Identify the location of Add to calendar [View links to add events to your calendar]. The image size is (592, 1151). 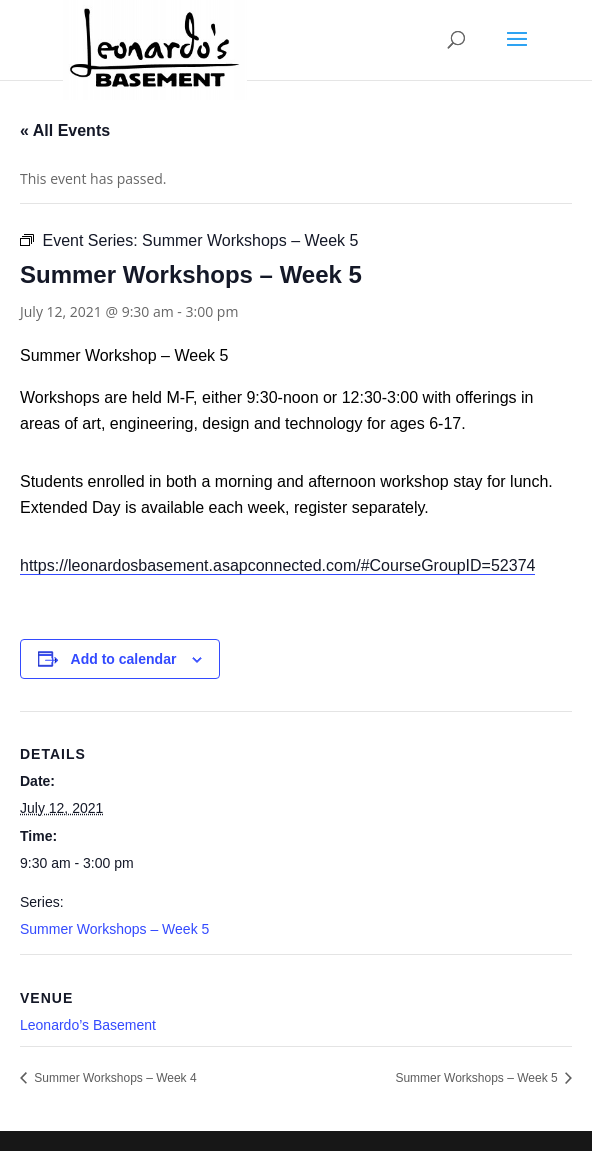
(124, 659).